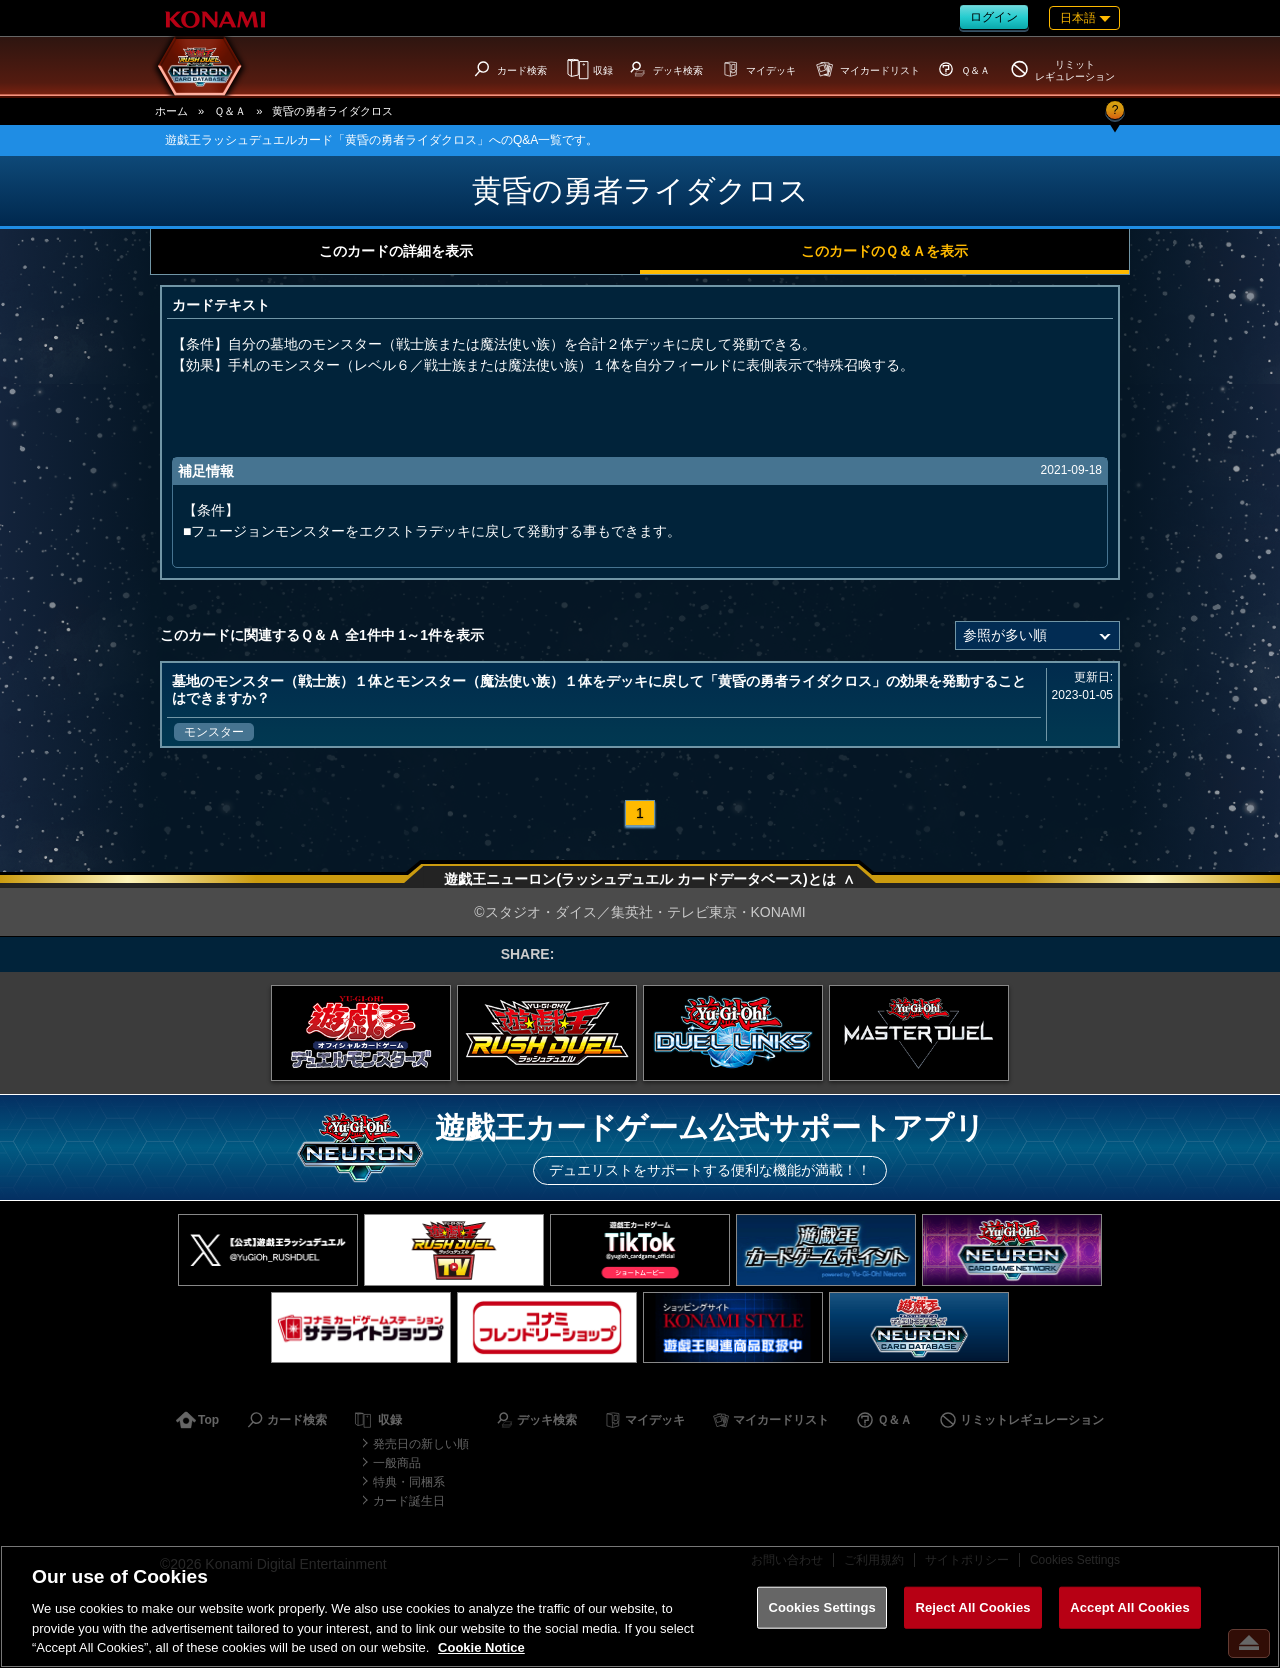 This screenshot has width=1280, height=1668. What do you see at coordinates (822, 1607) in the screenshot?
I see `Cookies Settings` at bounding box center [822, 1607].